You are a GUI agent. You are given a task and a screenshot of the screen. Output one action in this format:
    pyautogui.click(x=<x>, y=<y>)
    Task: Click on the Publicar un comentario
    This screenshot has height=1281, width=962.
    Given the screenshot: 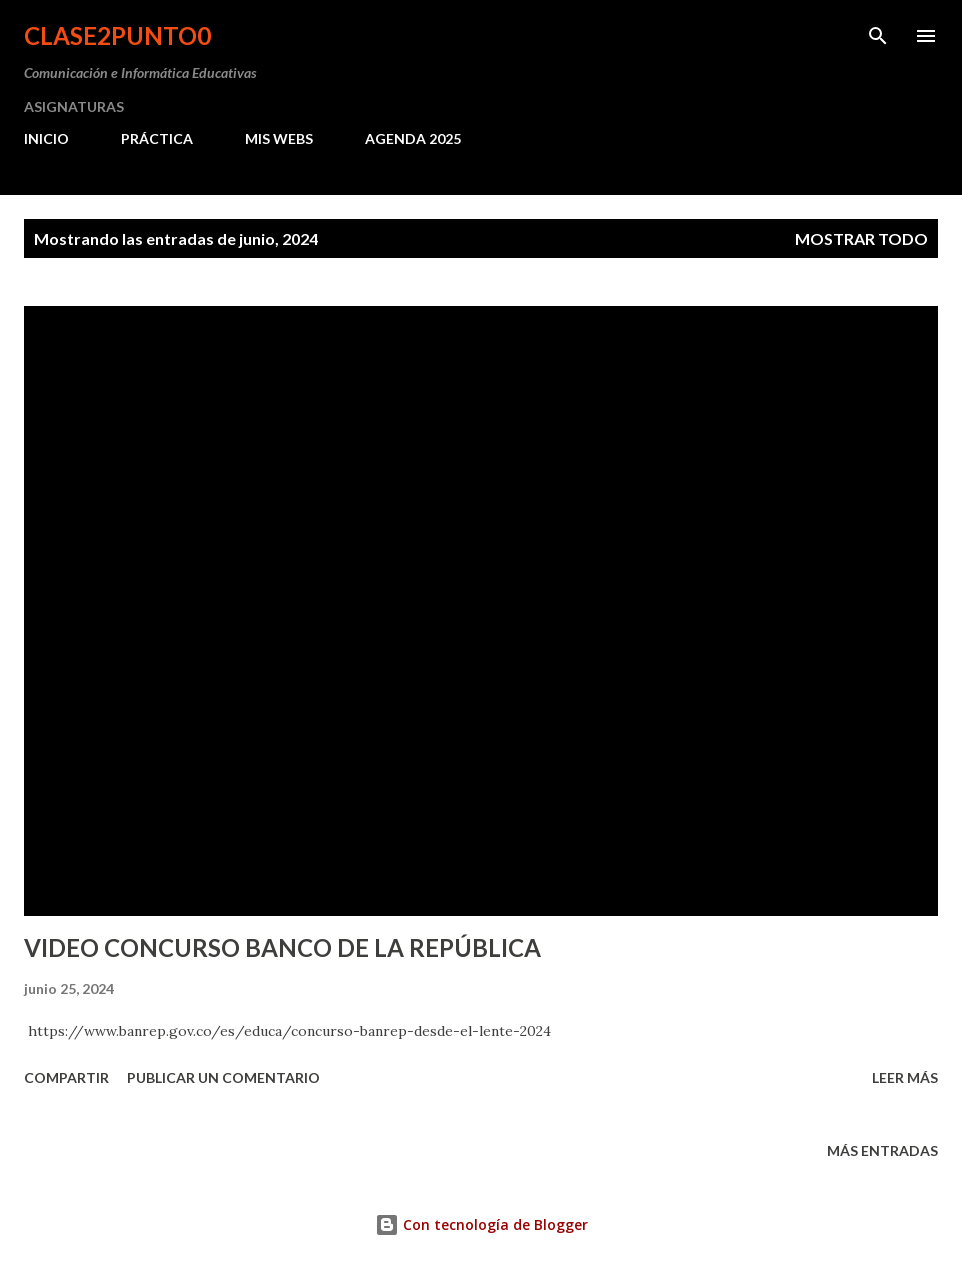 What is the action you would take?
    pyautogui.click(x=223, y=1077)
    